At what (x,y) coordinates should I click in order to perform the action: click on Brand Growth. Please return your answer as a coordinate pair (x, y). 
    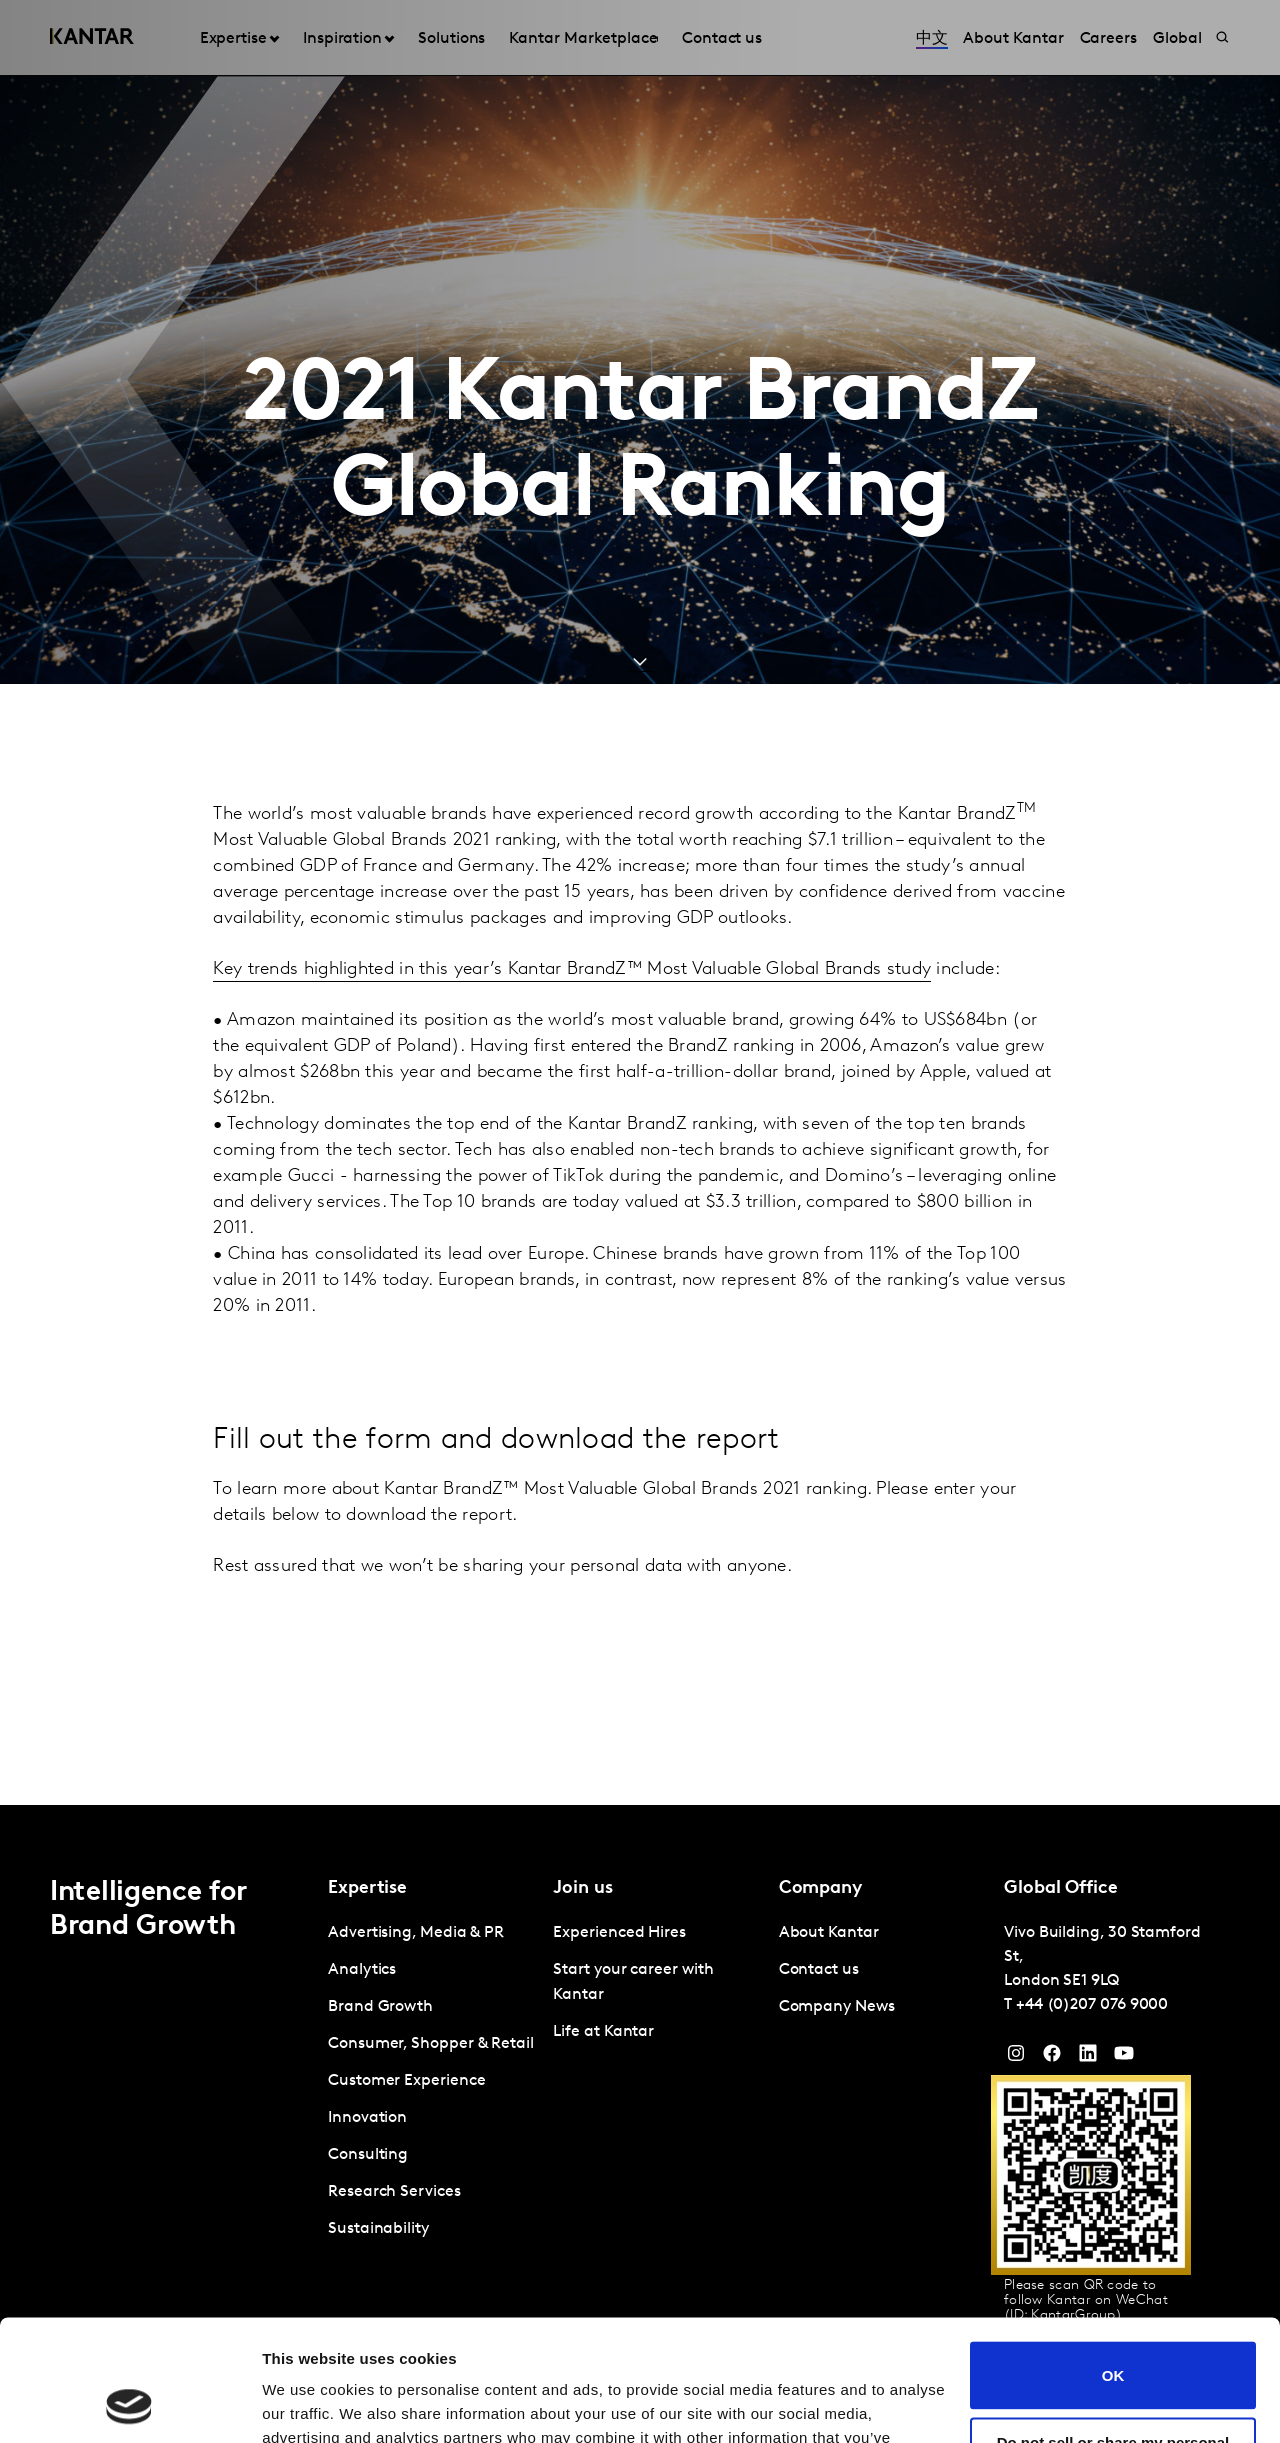
    Looking at the image, I should click on (380, 2007).